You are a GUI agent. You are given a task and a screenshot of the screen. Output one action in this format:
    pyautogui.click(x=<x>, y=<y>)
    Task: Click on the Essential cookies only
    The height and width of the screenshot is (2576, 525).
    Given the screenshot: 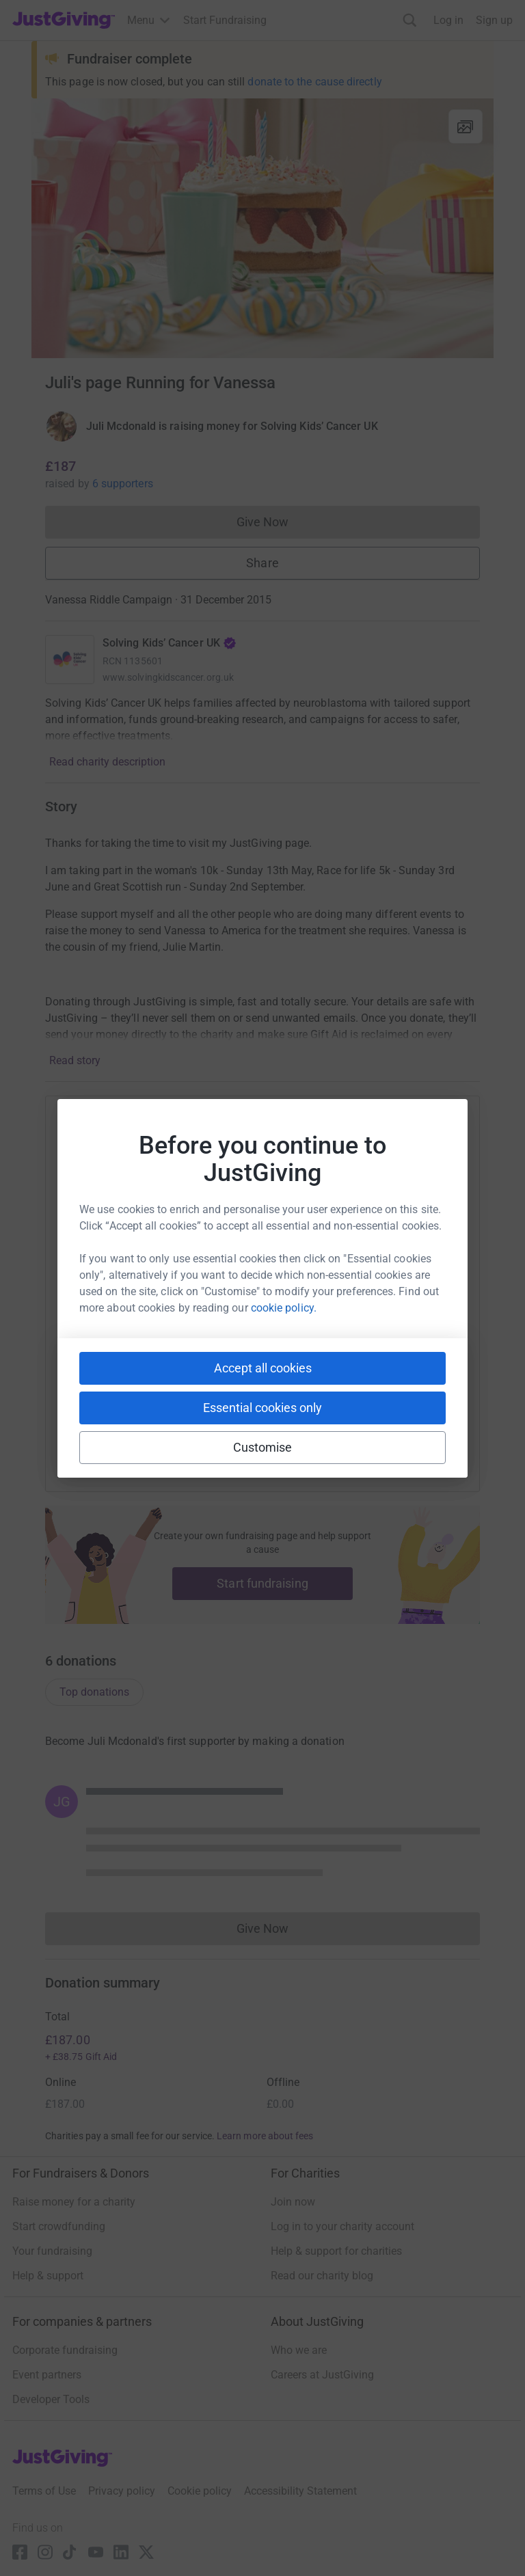 What is the action you would take?
    pyautogui.click(x=262, y=1407)
    